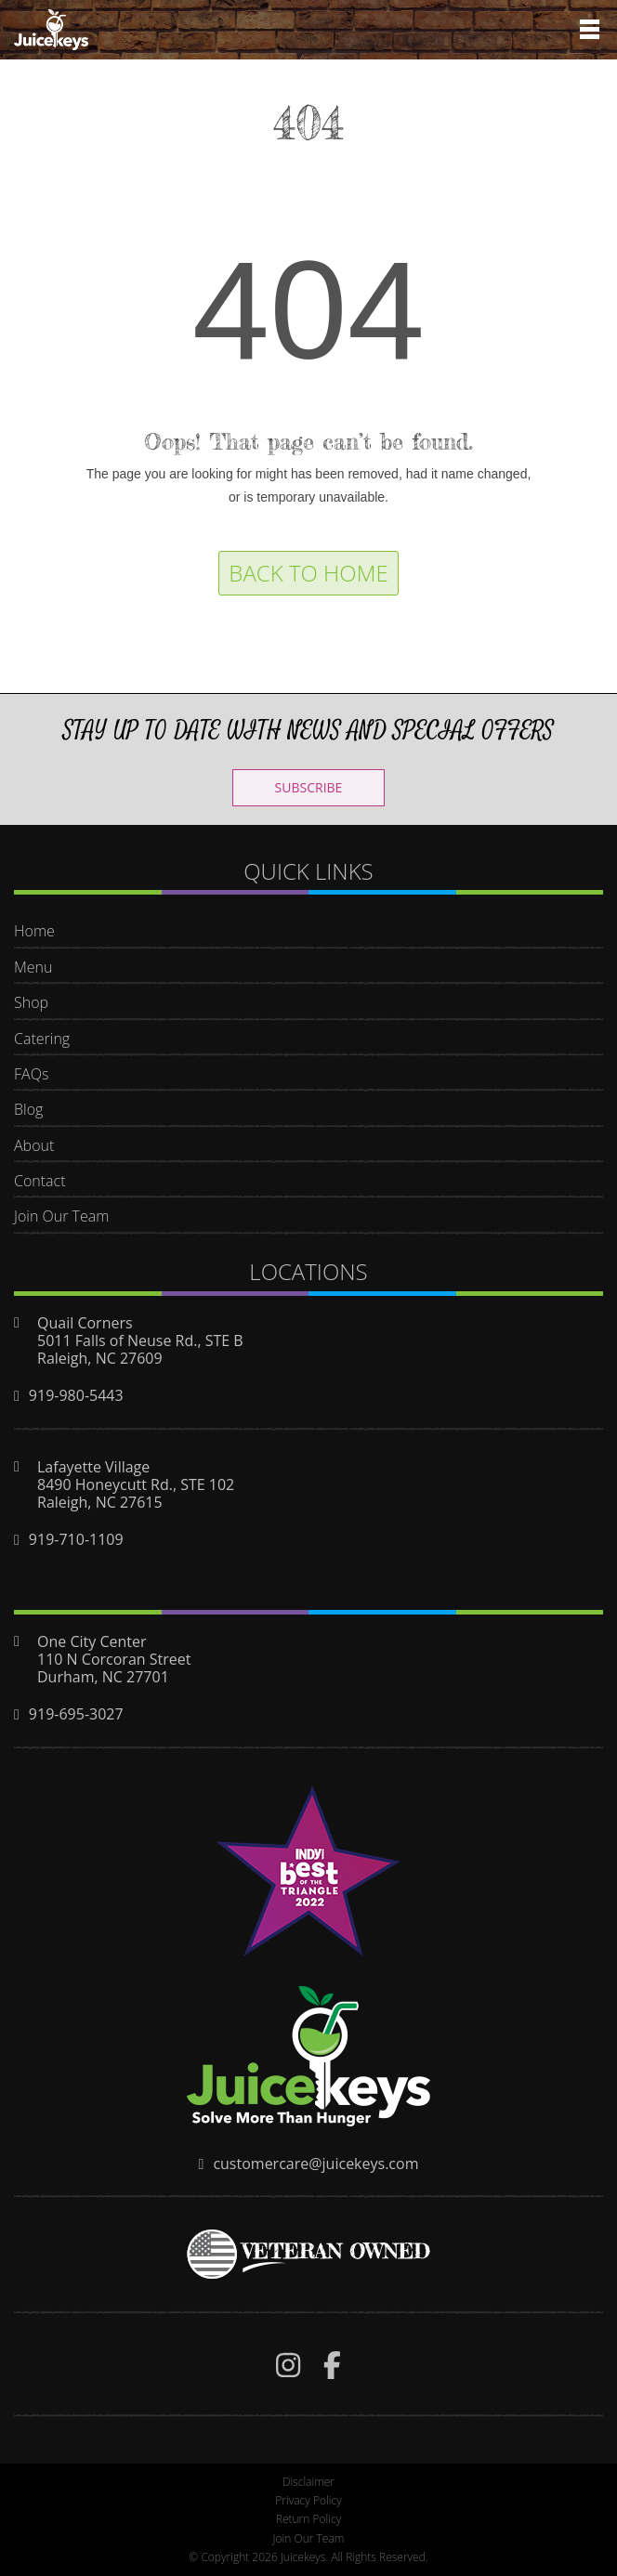  I want to click on Raleigh, NC 27609, so click(100, 1358).